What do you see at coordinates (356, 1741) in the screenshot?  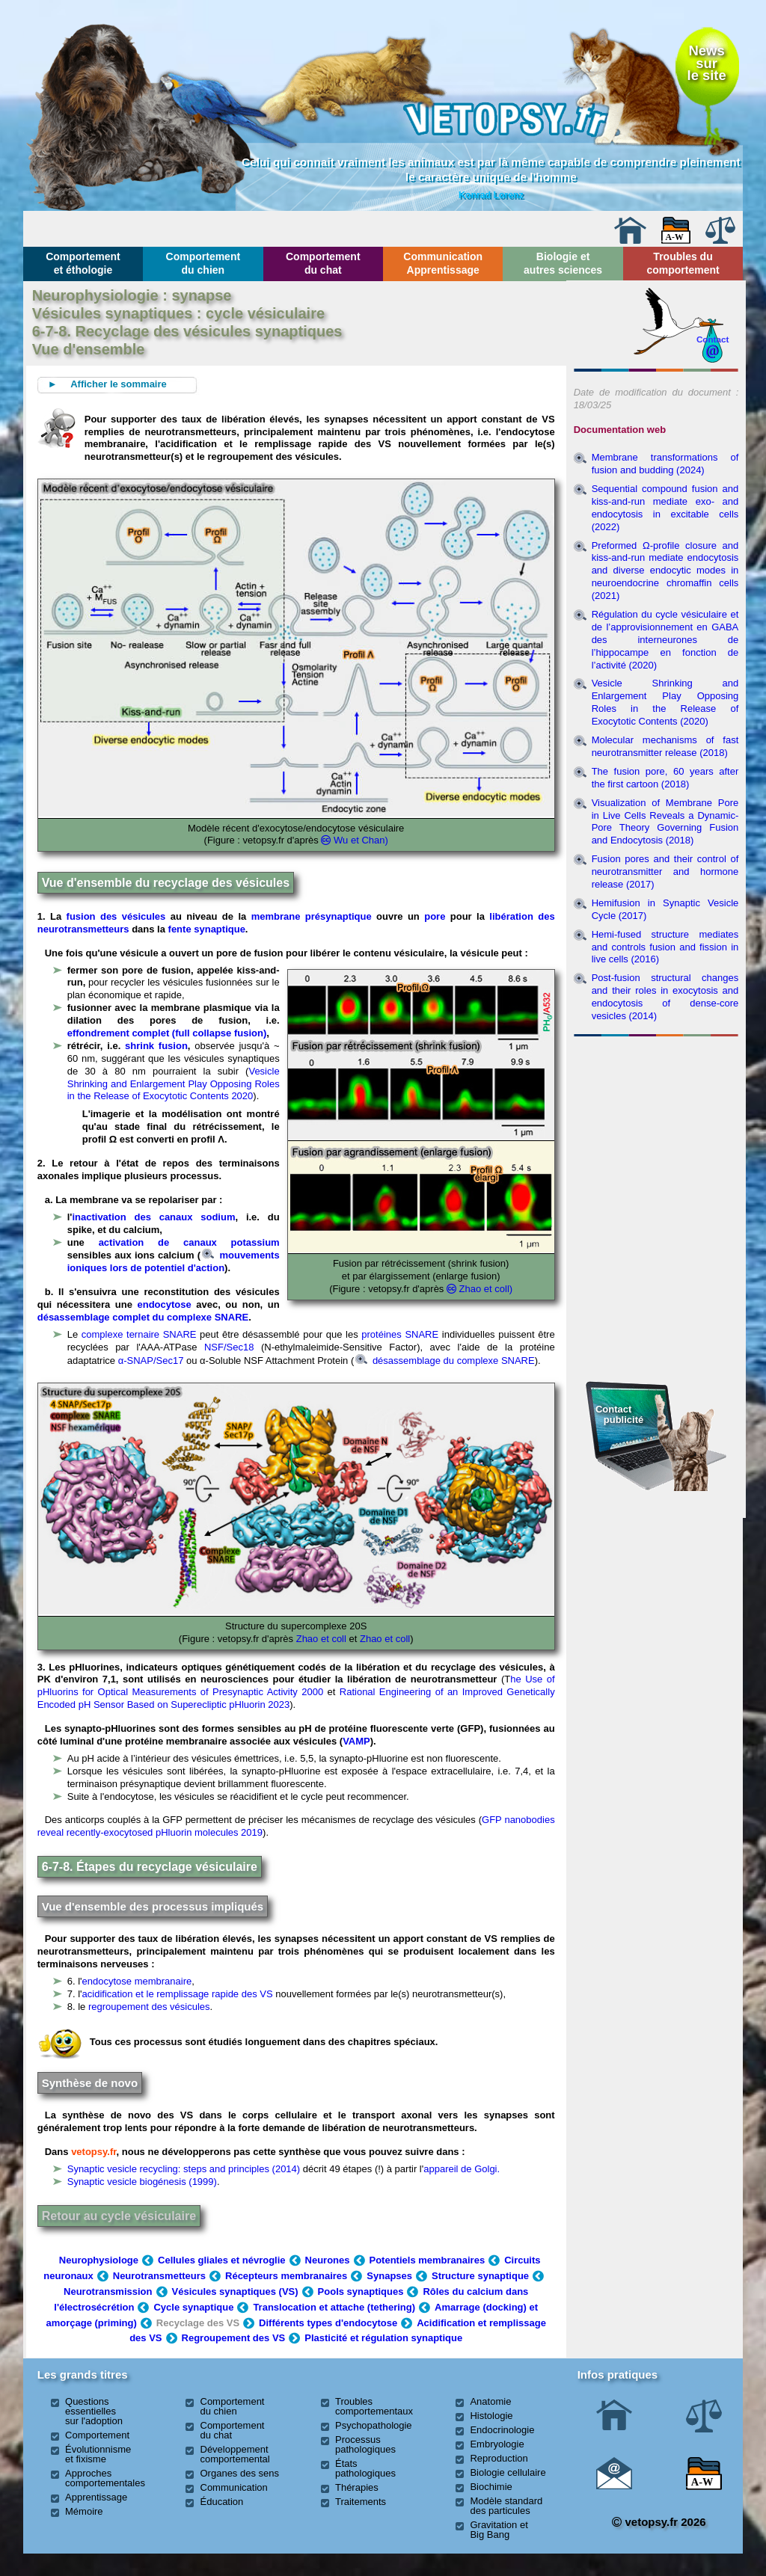 I see `VAMP` at bounding box center [356, 1741].